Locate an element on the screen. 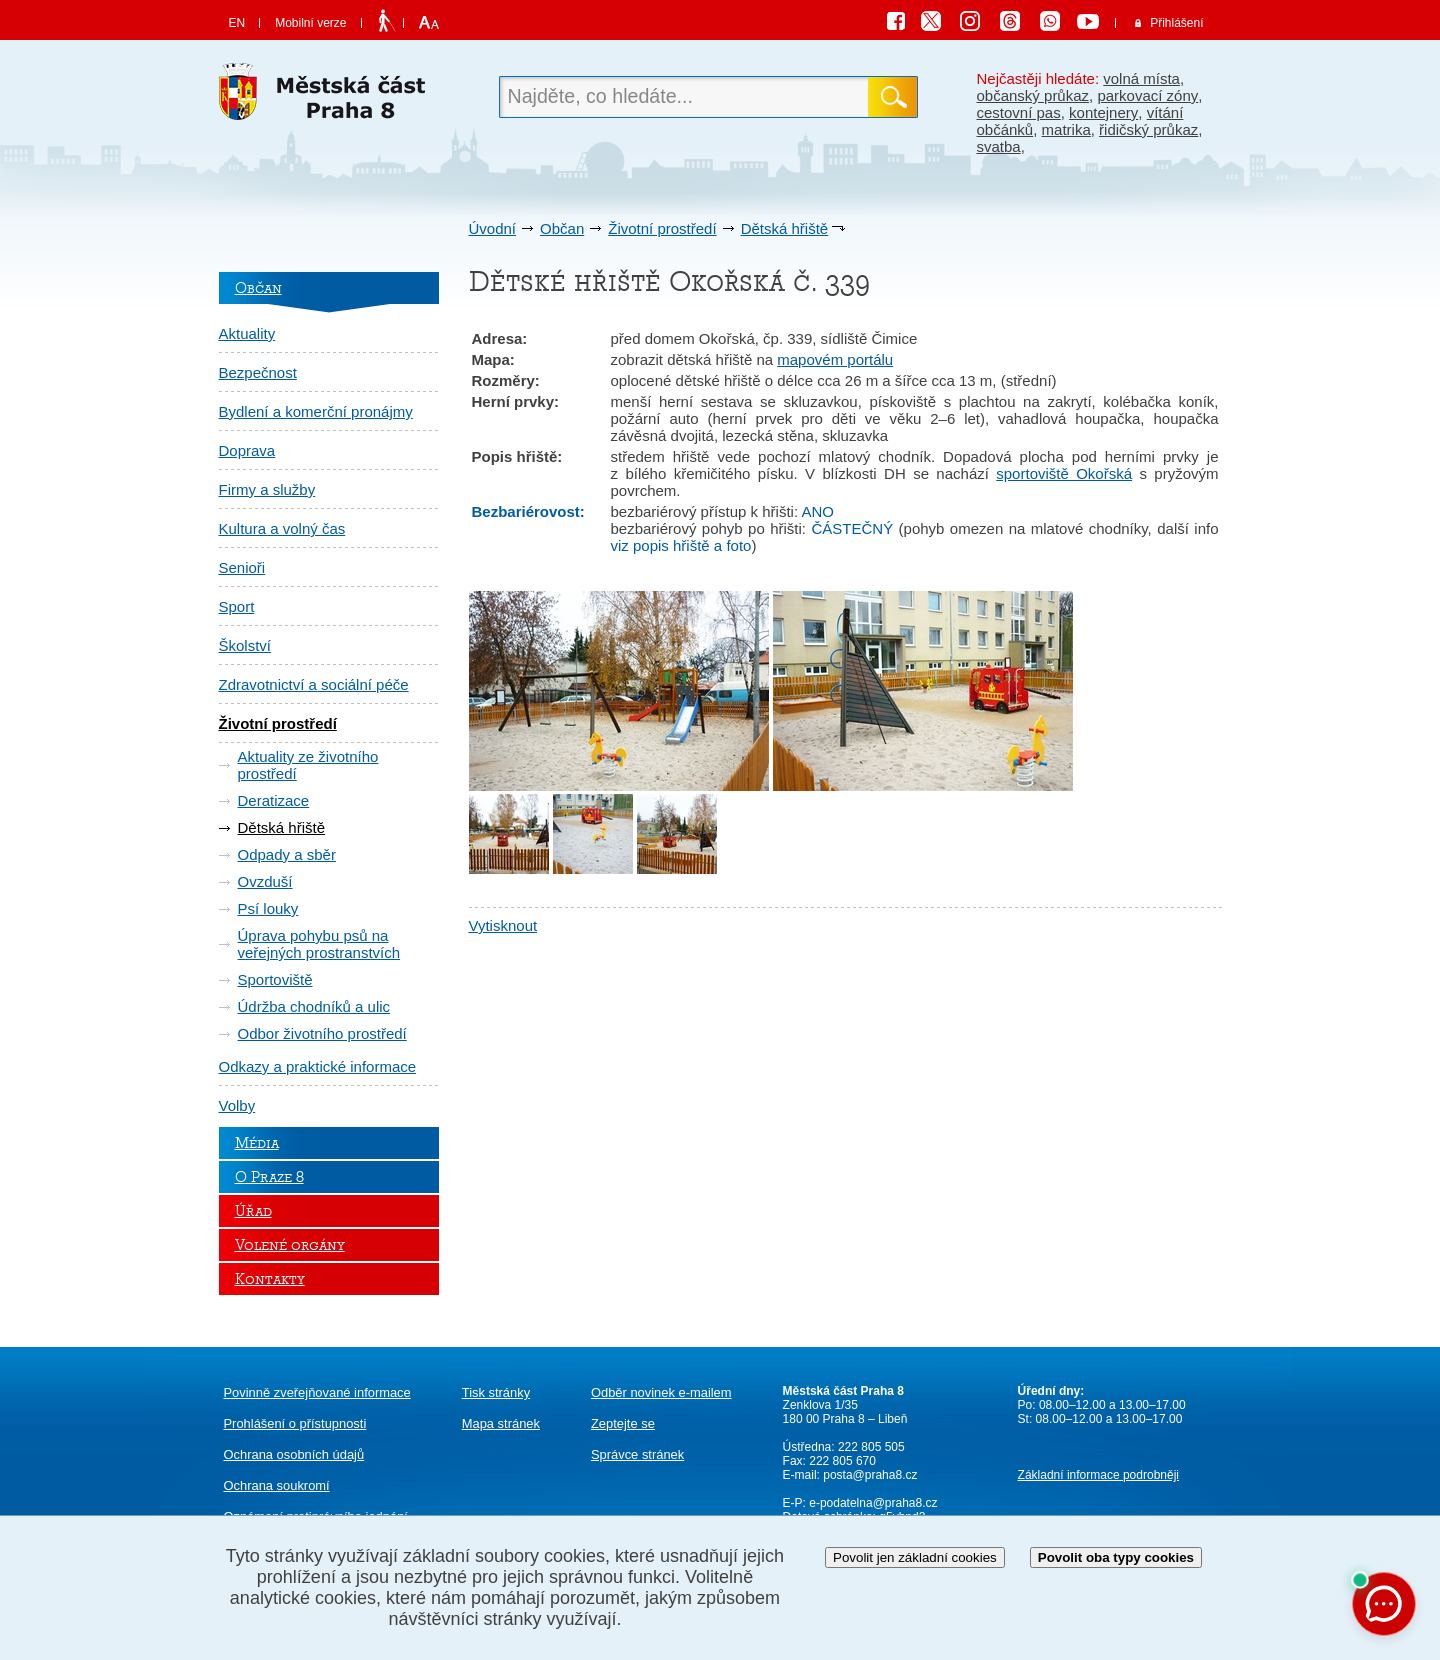 Image resolution: width=1440 pixels, height=1660 pixels. Dětská hřiště is located at coordinates (785, 228).